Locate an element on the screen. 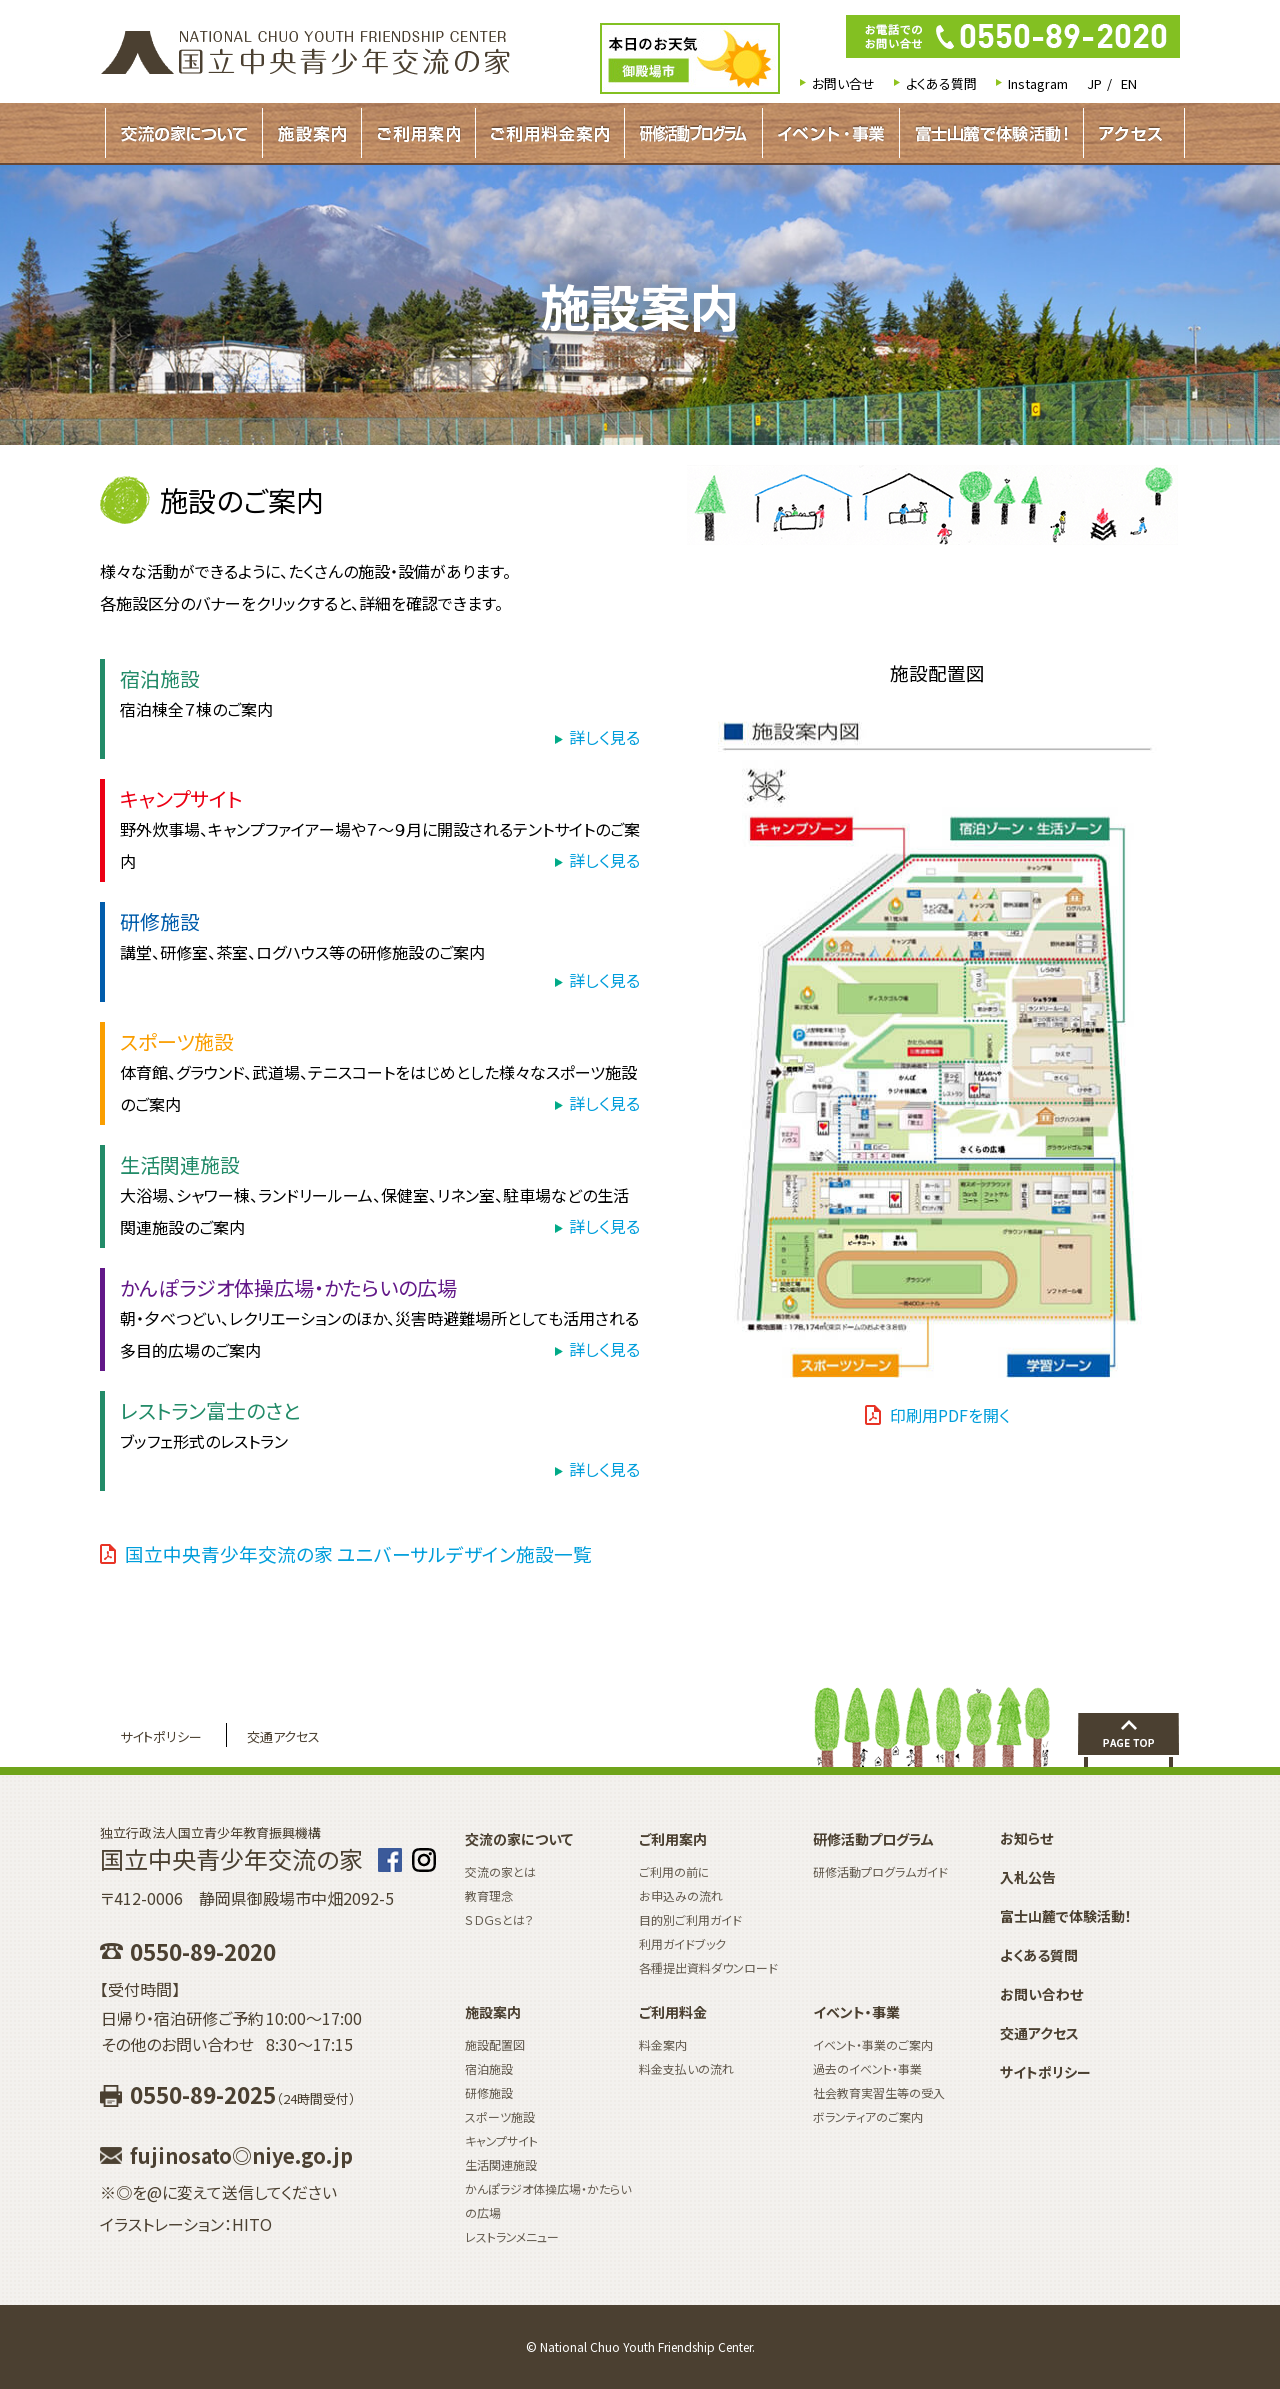 The height and width of the screenshot is (2389, 1280). 各種提出資料ダウンロード is located at coordinates (708, 1967).